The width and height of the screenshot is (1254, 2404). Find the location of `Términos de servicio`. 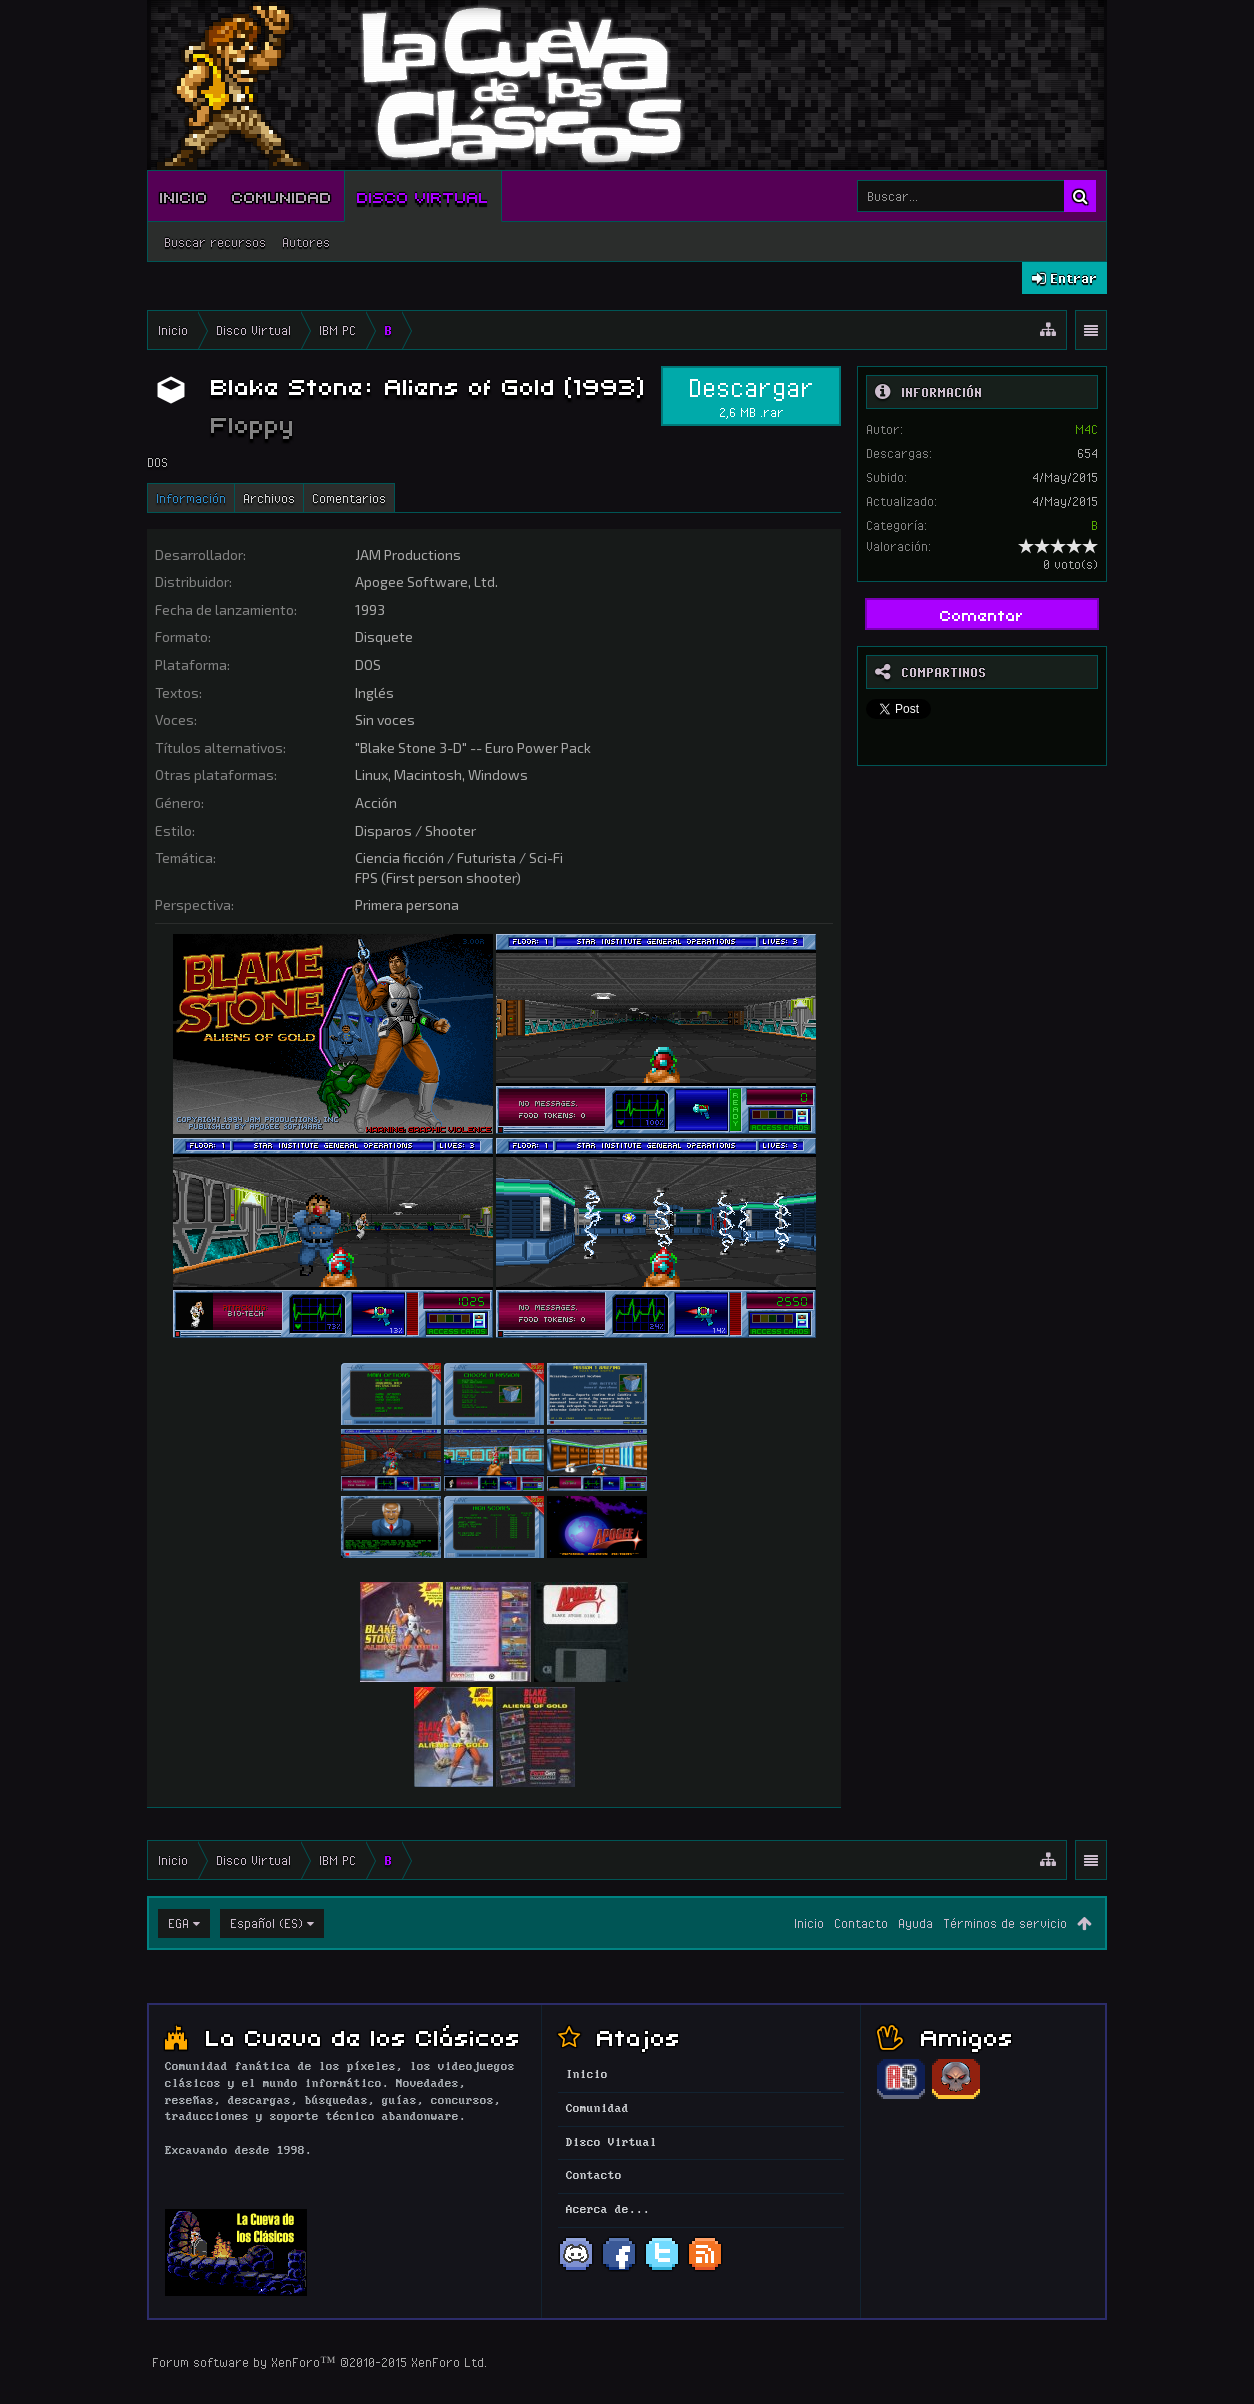

Términos de servicio is located at coordinates (1005, 1923).